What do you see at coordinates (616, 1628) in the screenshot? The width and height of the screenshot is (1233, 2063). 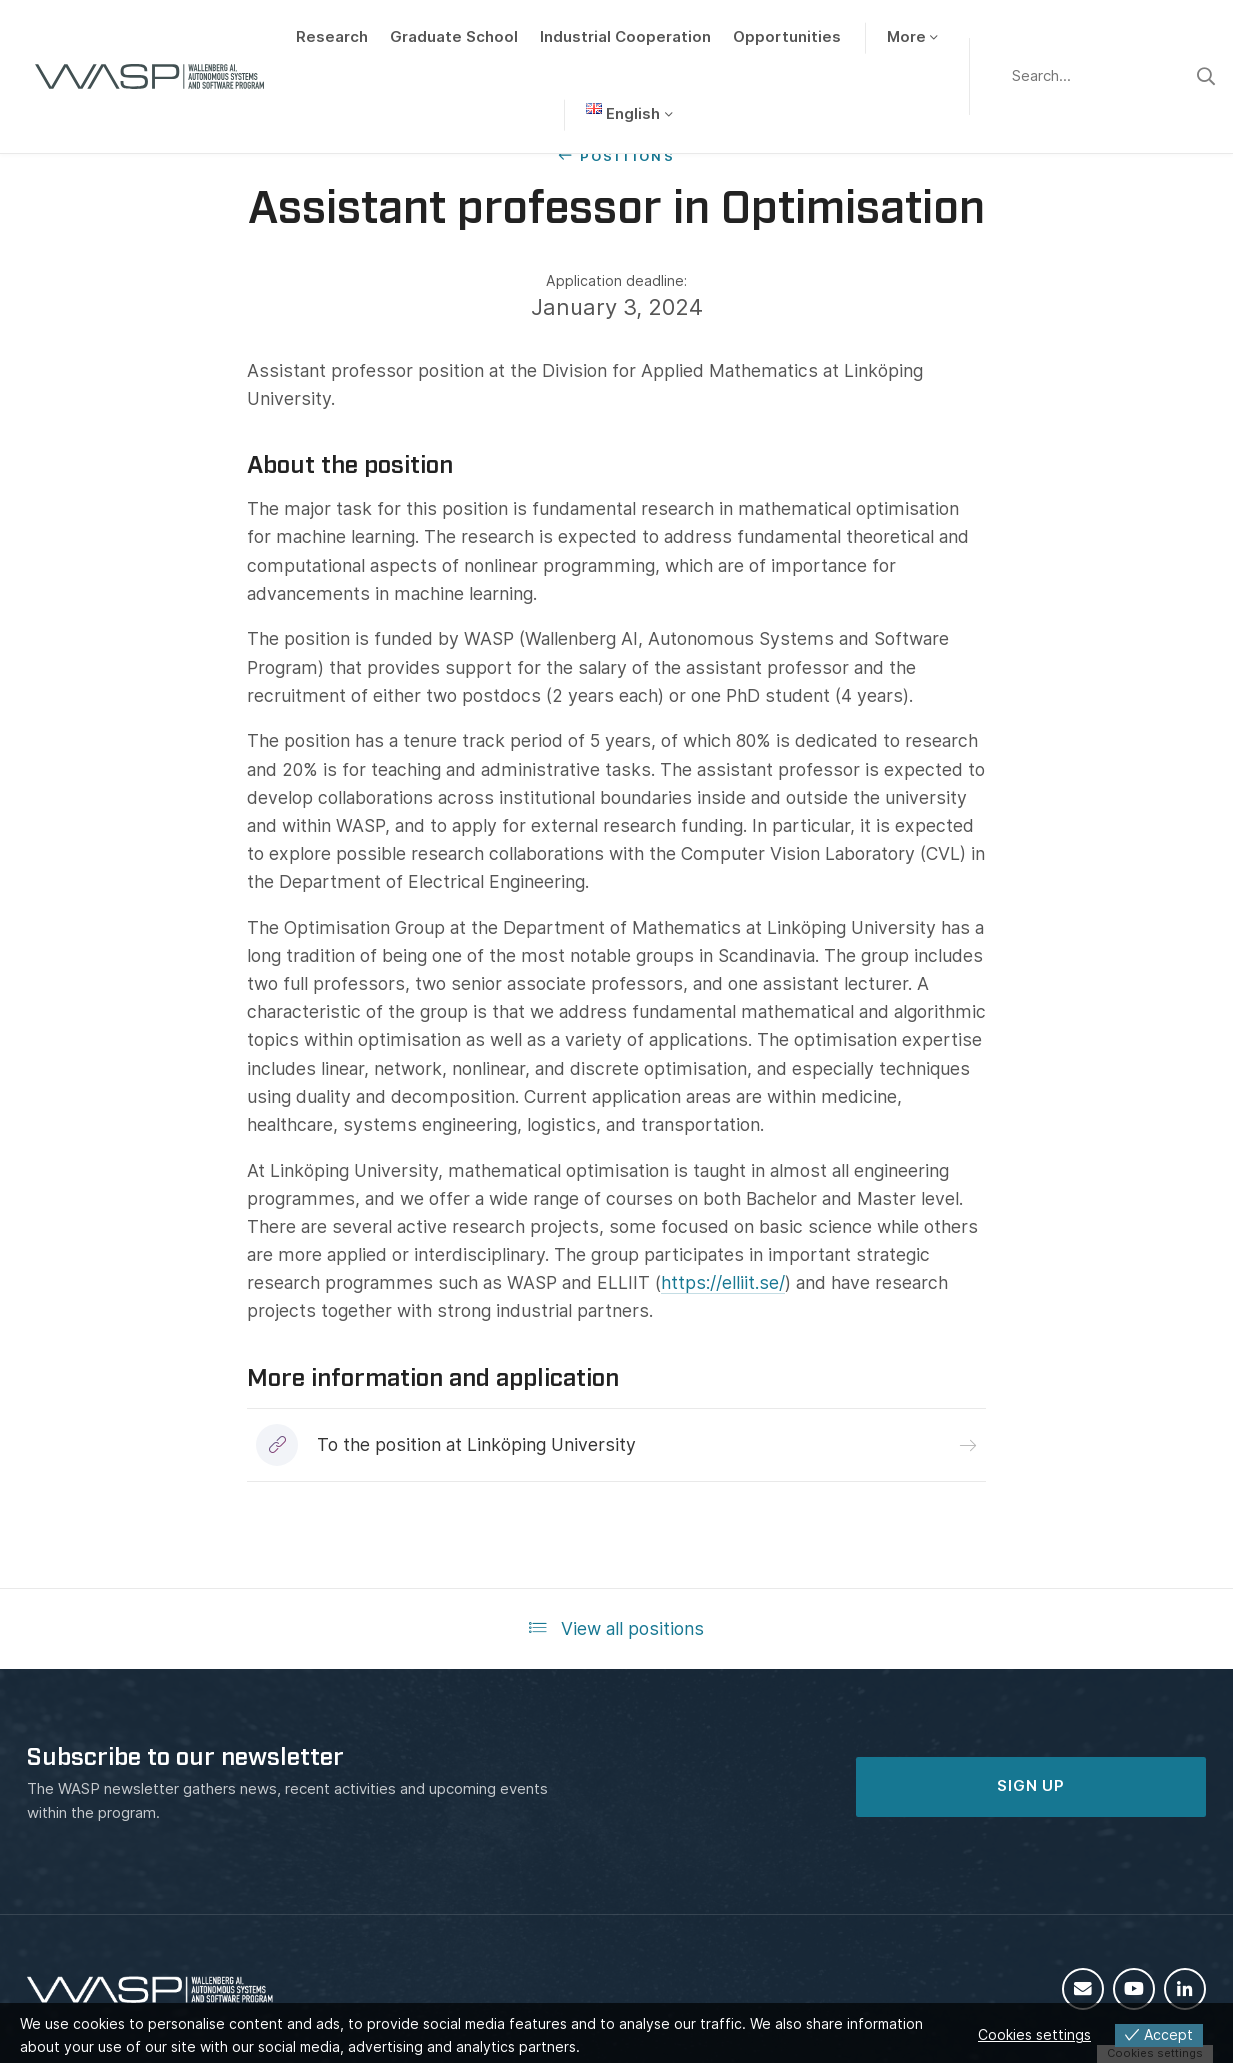 I see `View all positions` at bounding box center [616, 1628].